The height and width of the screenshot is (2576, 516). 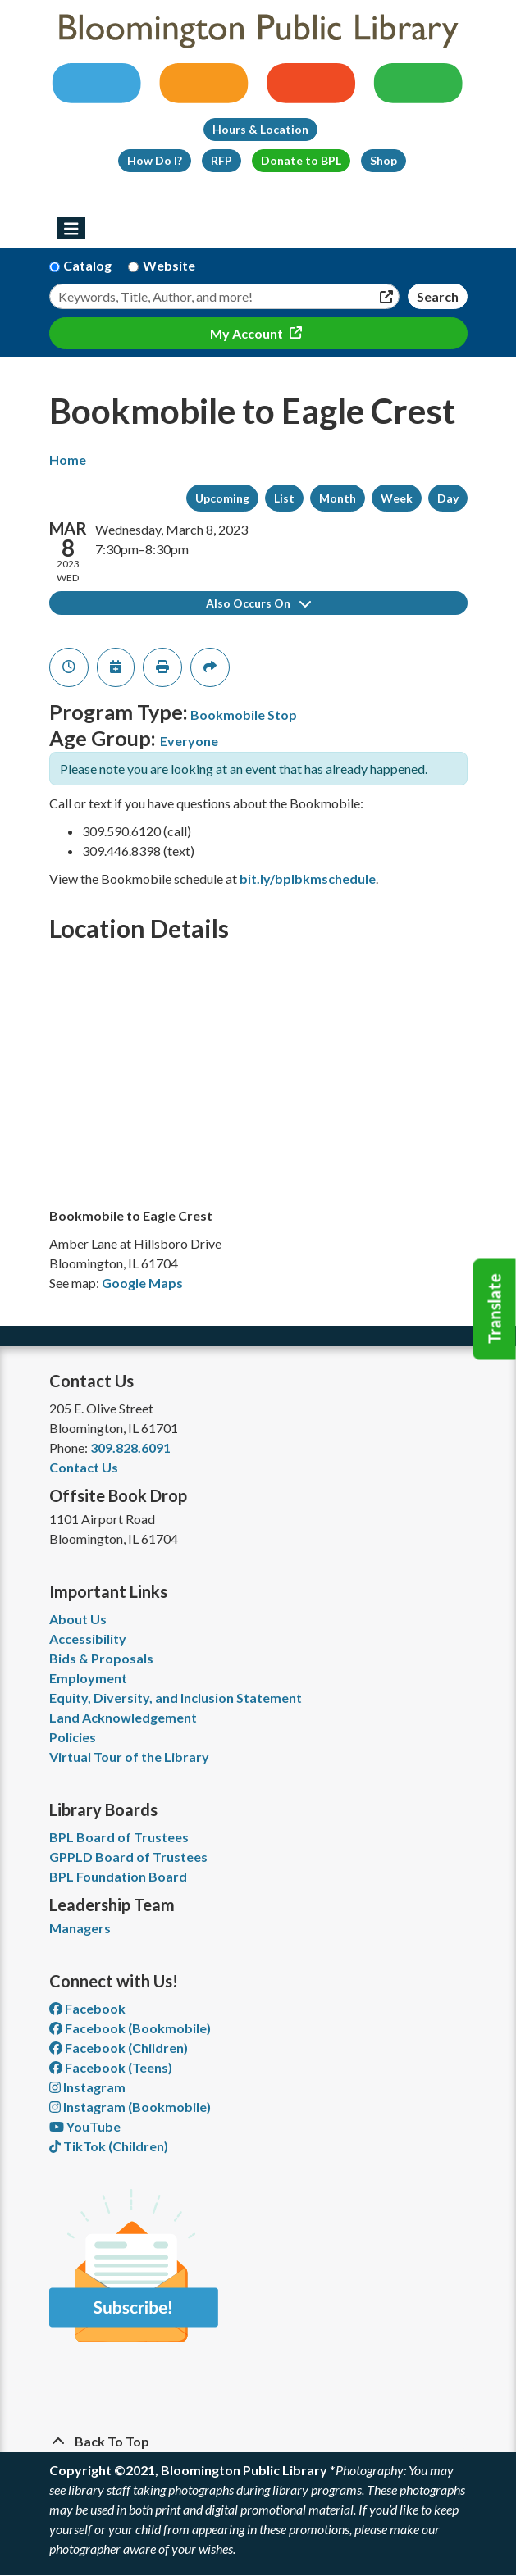 I want to click on Donate to BPL, so click(x=301, y=160).